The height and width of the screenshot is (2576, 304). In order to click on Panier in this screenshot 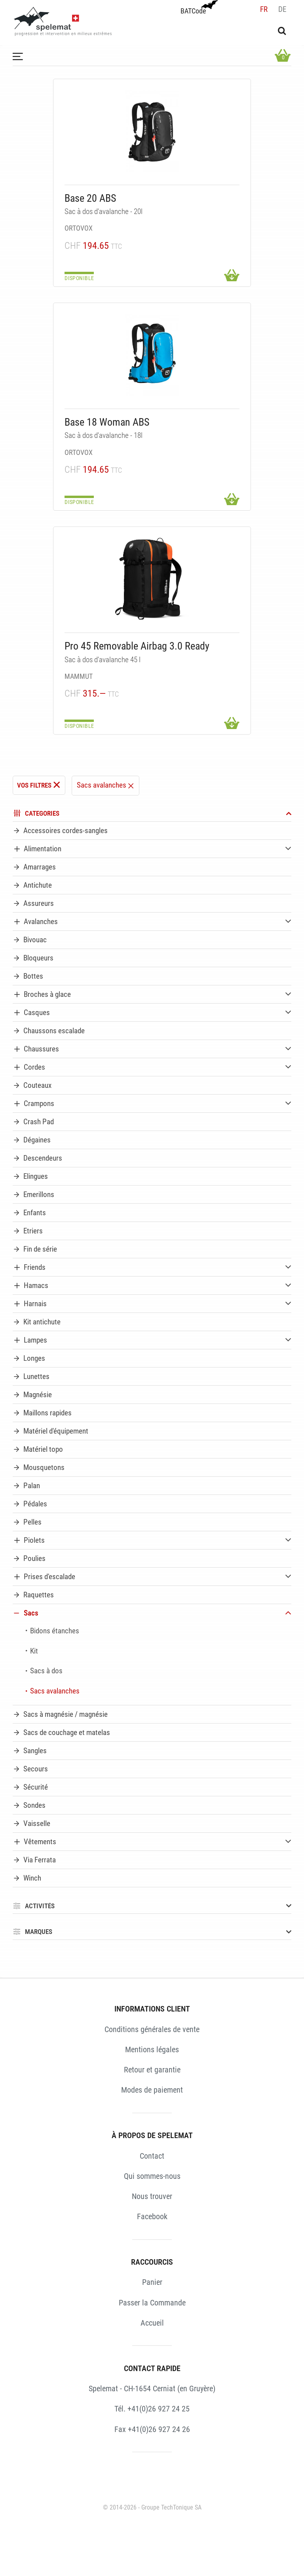, I will do `click(152, 2282)`.